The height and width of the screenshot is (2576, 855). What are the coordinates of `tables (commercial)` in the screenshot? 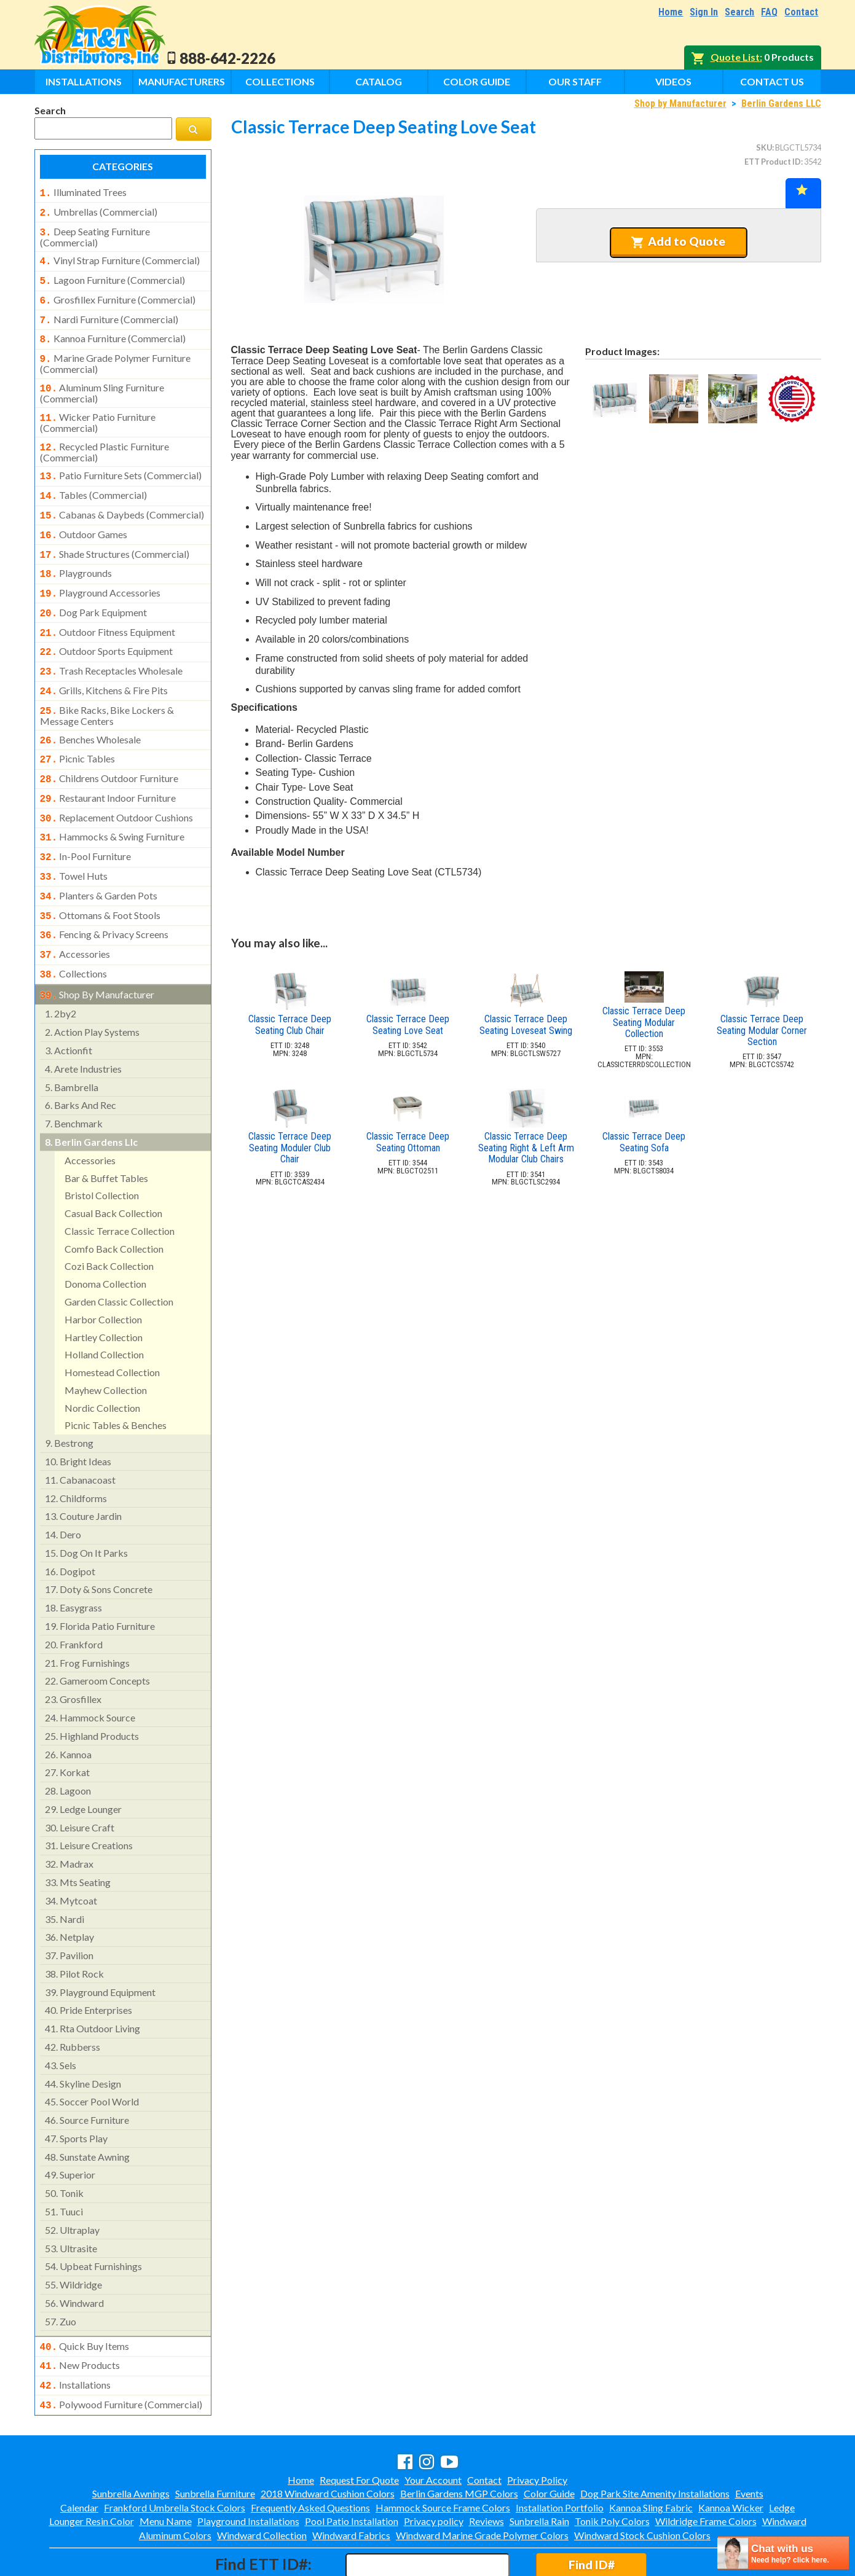 It's located at (94, 479).